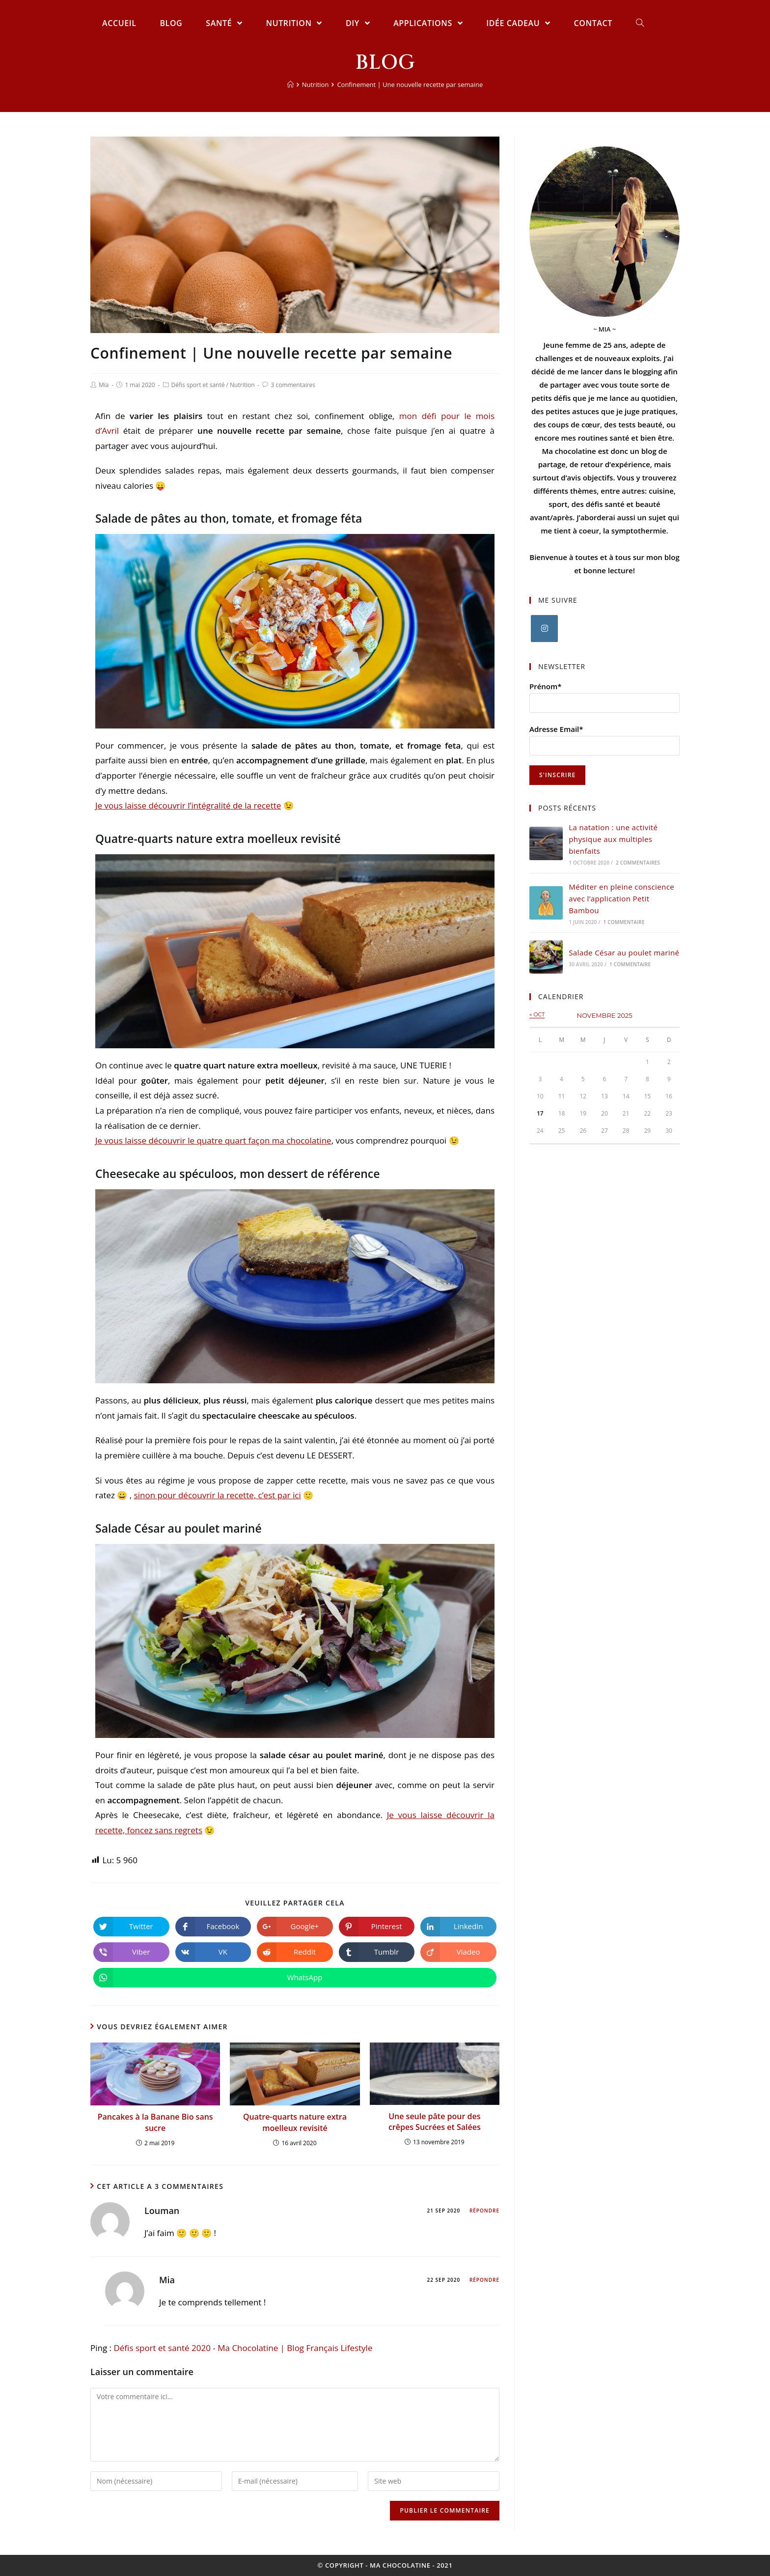 This screenshot has height=2576, width=770. What do you see at coordinates (198, 385) in the screenshot?
I see `Défis sport et santé` at bounding box center [198, 385].